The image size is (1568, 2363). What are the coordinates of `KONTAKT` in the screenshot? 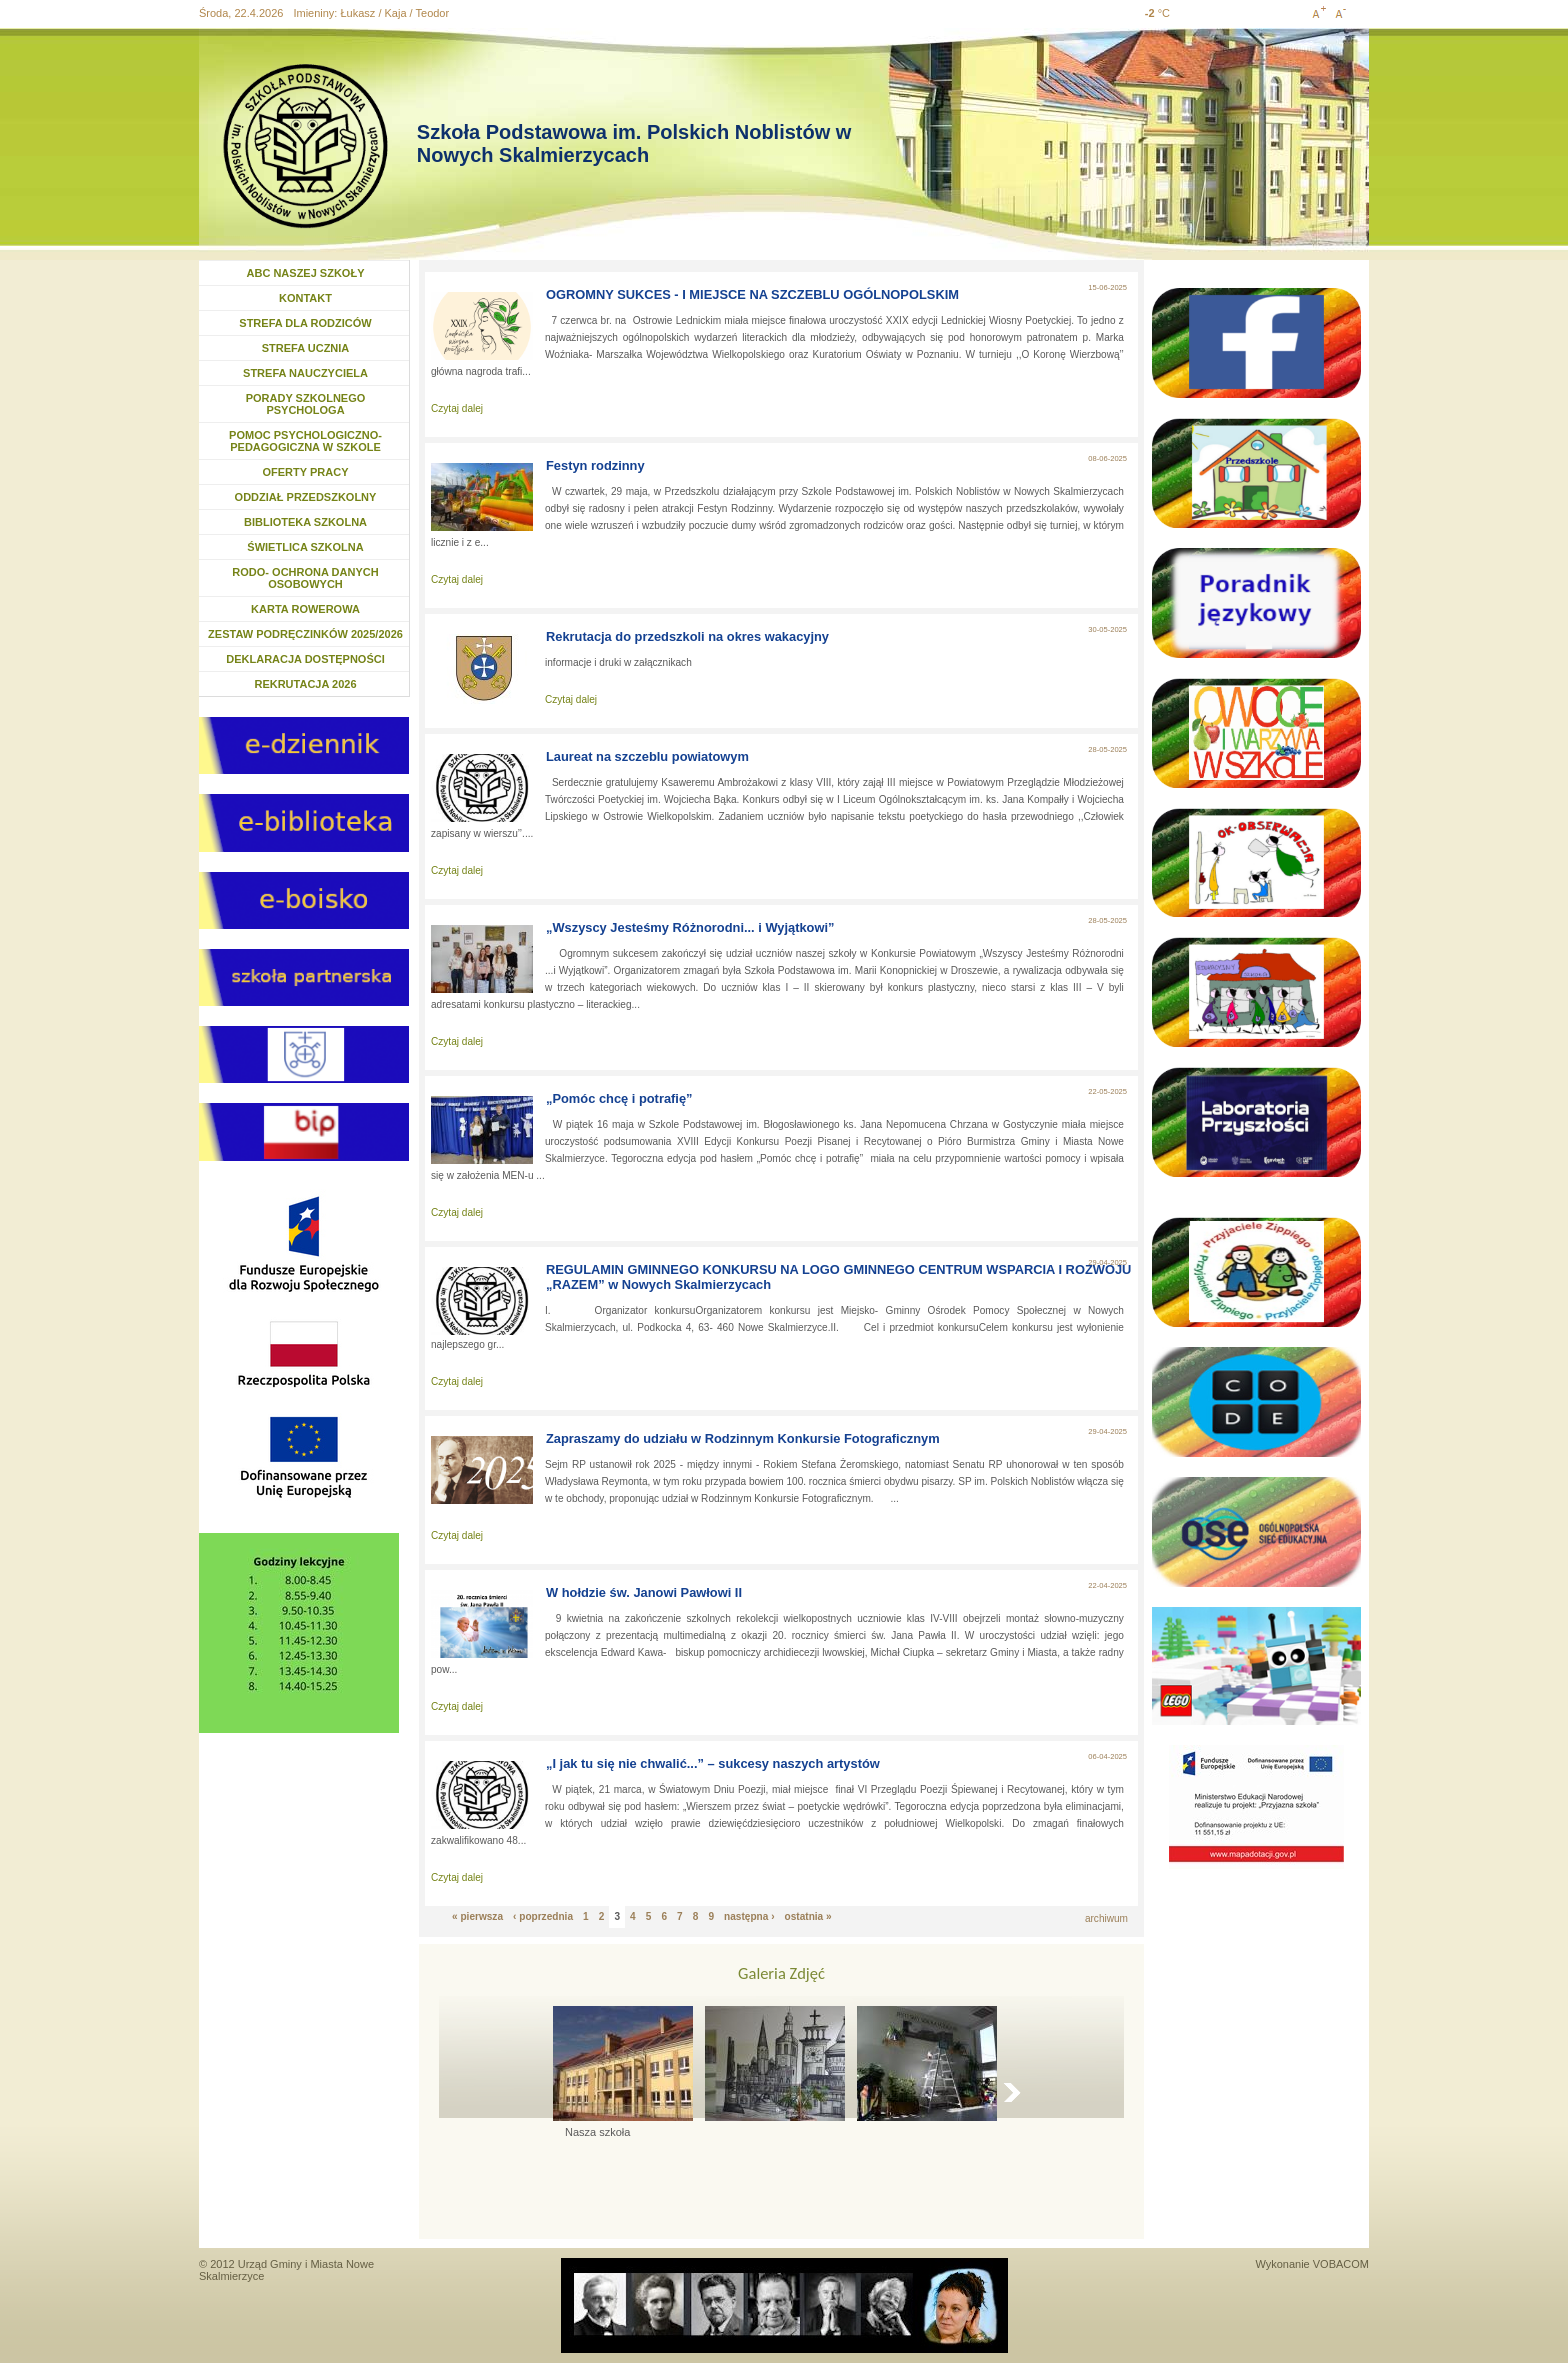 It's located at (305, 298).